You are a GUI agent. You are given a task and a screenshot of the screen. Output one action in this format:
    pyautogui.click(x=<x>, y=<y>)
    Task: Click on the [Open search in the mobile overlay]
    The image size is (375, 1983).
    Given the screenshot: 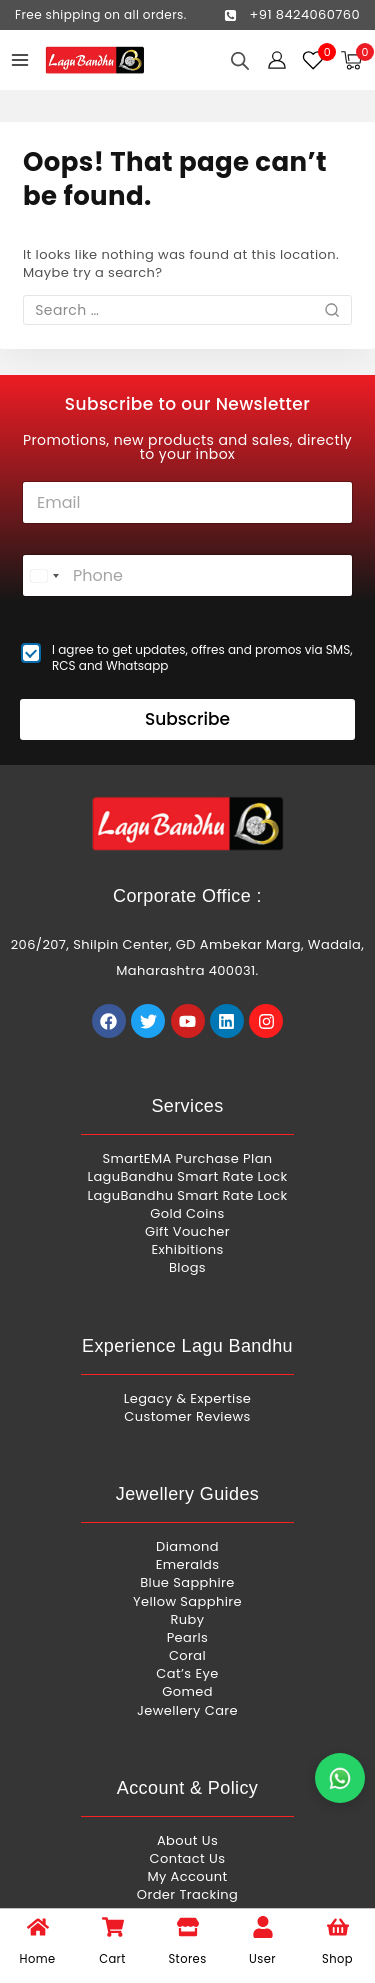 What is the action you would take?
    pyautogui.click(x=240, y=60)
    